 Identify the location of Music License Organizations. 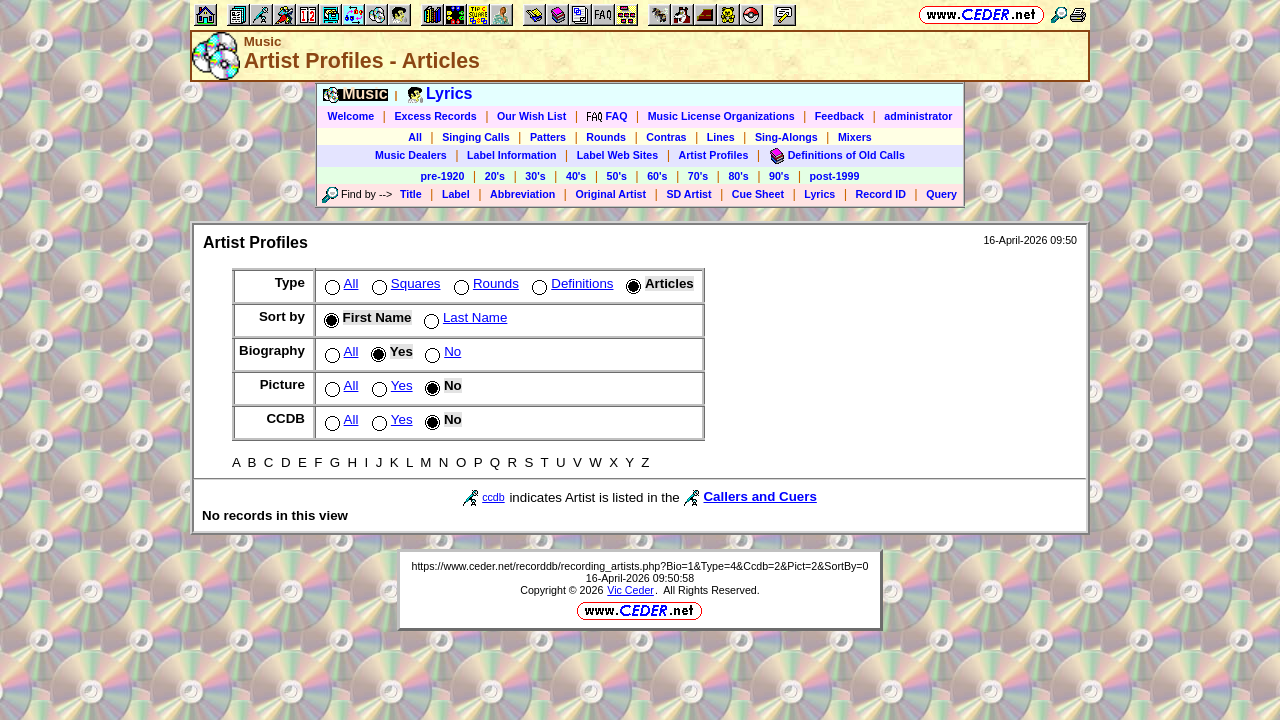
(721, 116).